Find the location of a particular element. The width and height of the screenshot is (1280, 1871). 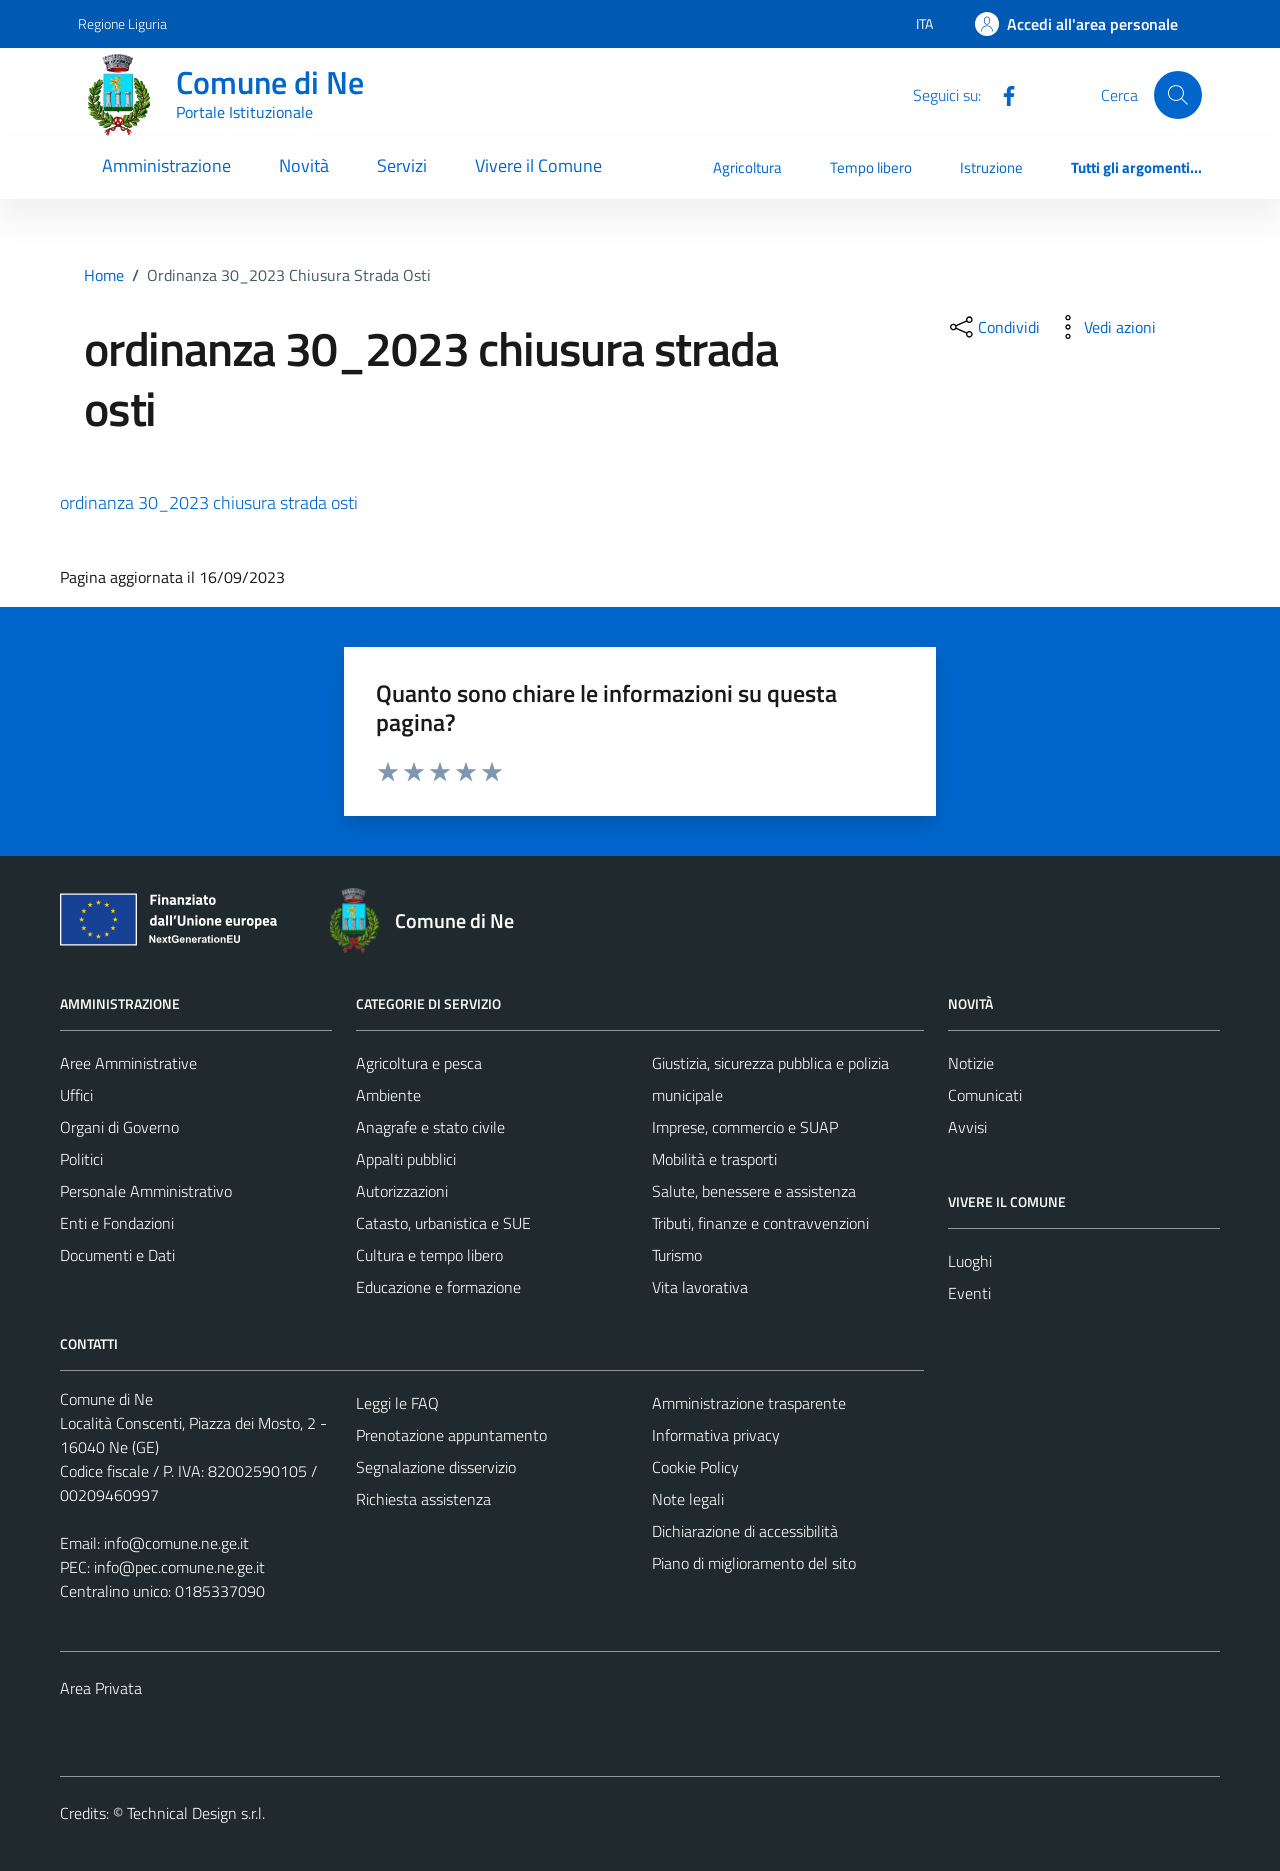

Politici is located at coordinates (81, 1159).